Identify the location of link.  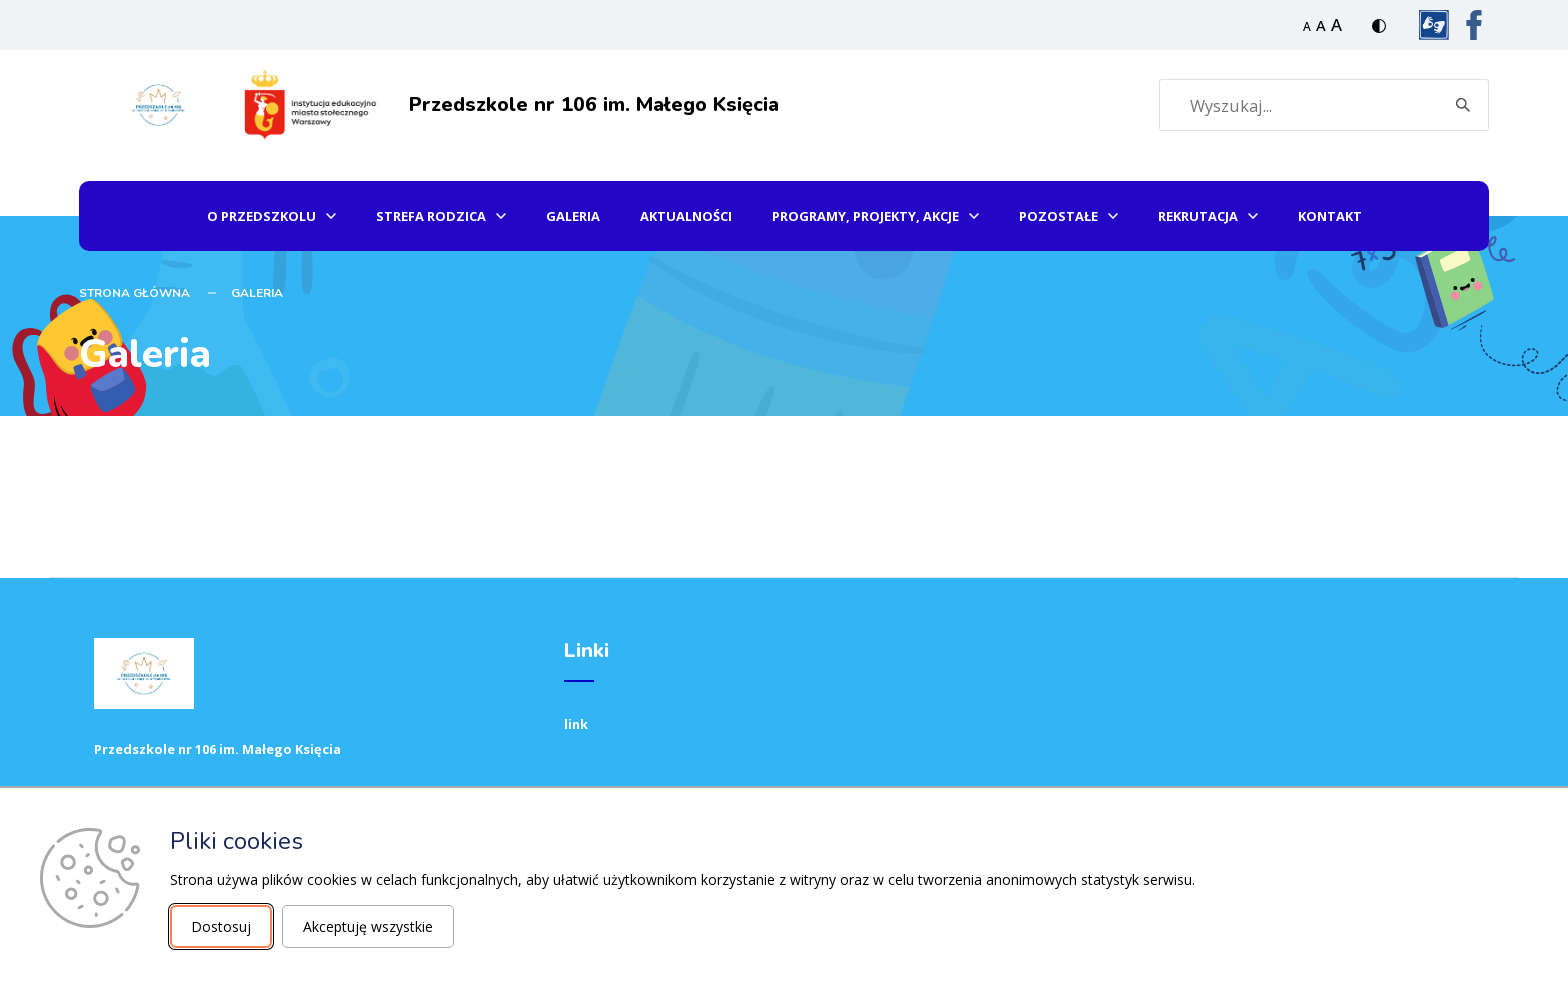
(576, 724).